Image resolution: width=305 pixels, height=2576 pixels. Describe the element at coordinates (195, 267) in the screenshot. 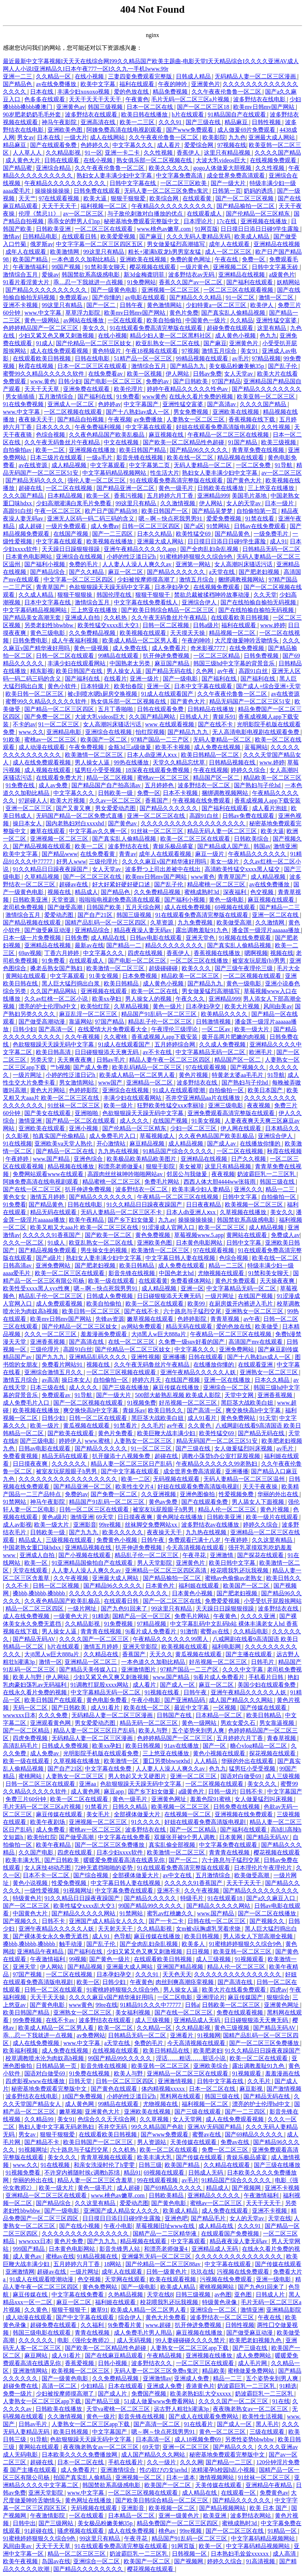

I see `一级片黄色` at that location.